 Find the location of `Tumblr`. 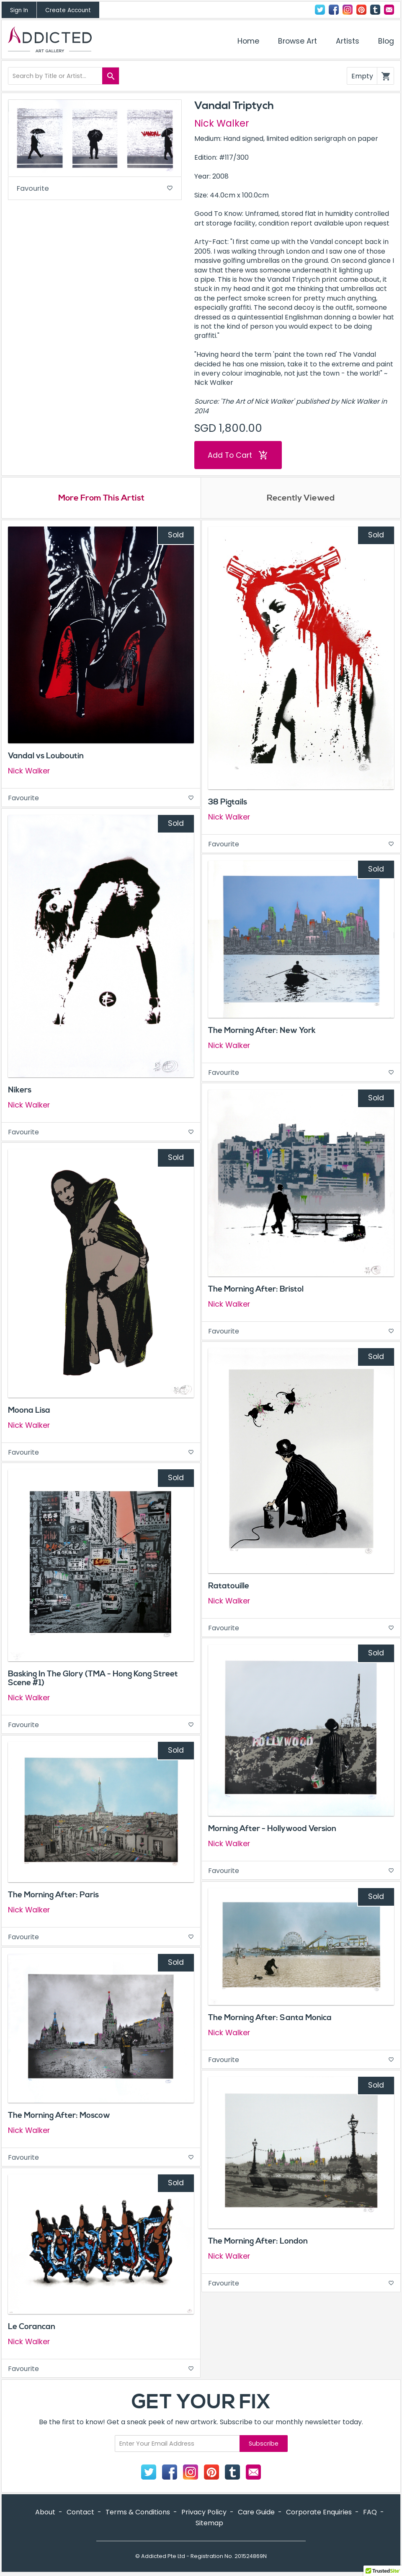

Tumblr is located at coordinates (375, 10).